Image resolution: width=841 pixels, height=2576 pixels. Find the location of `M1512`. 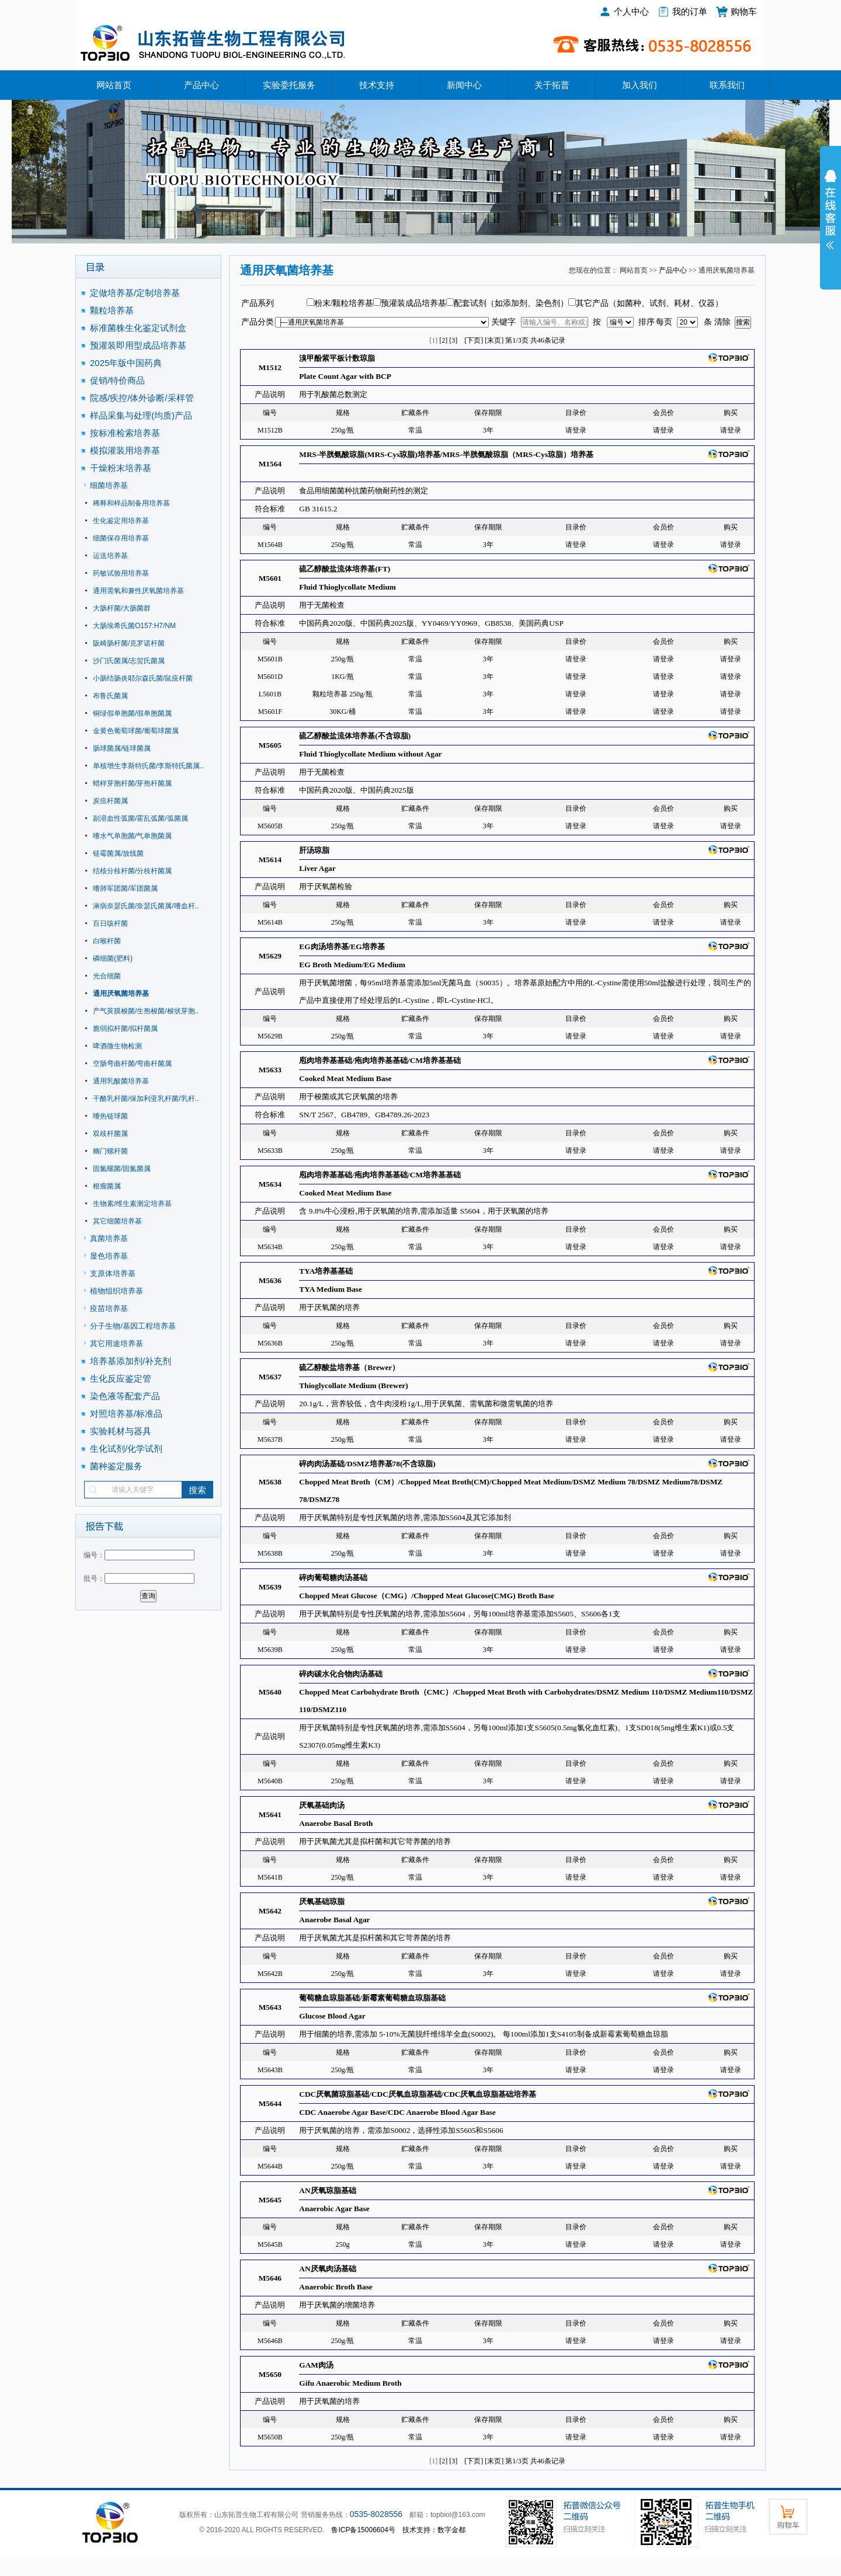

M1512 is located at coordinates (270, 367).